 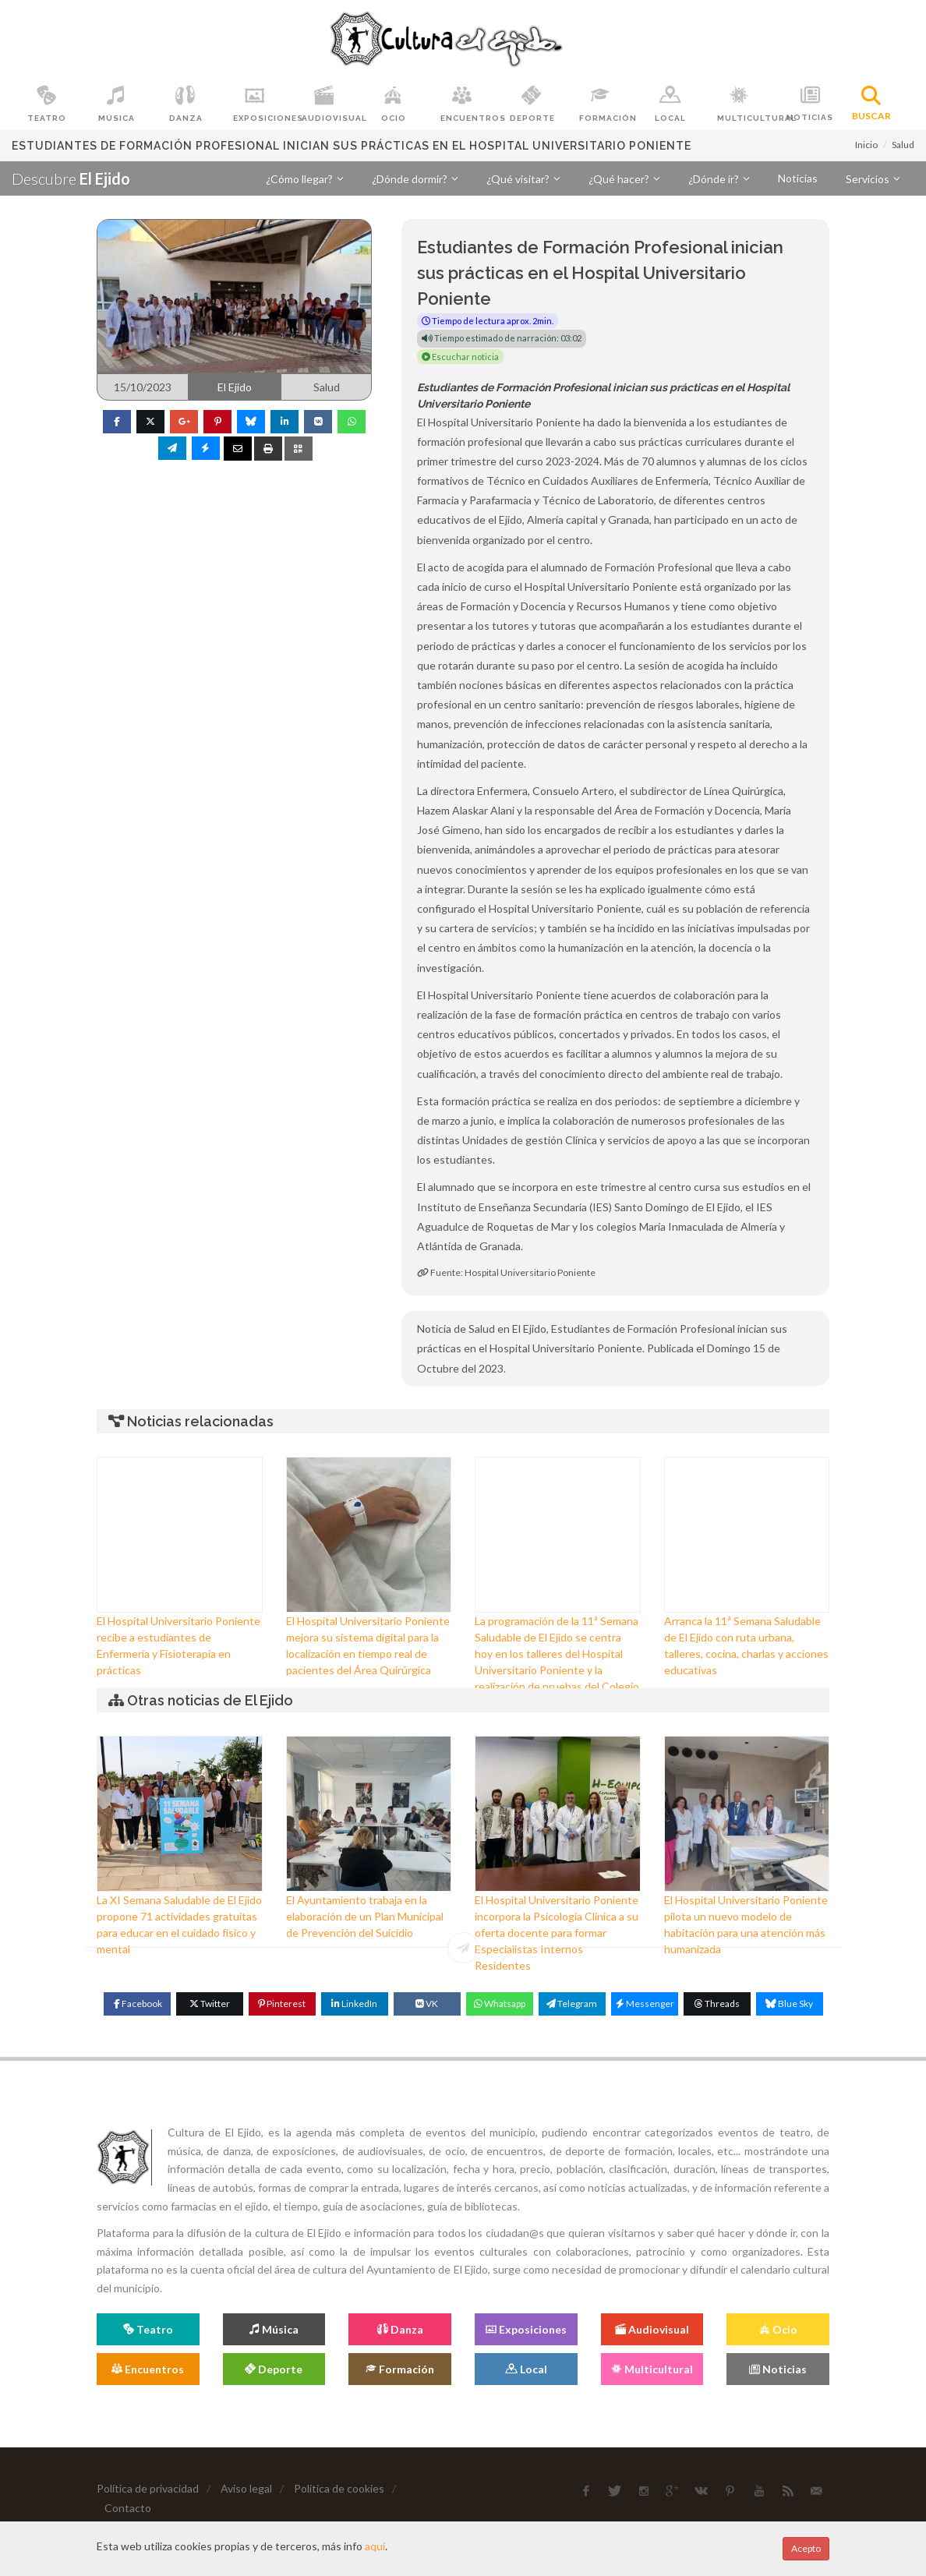 I want to click on aquí, so click(x=375, y=2546).